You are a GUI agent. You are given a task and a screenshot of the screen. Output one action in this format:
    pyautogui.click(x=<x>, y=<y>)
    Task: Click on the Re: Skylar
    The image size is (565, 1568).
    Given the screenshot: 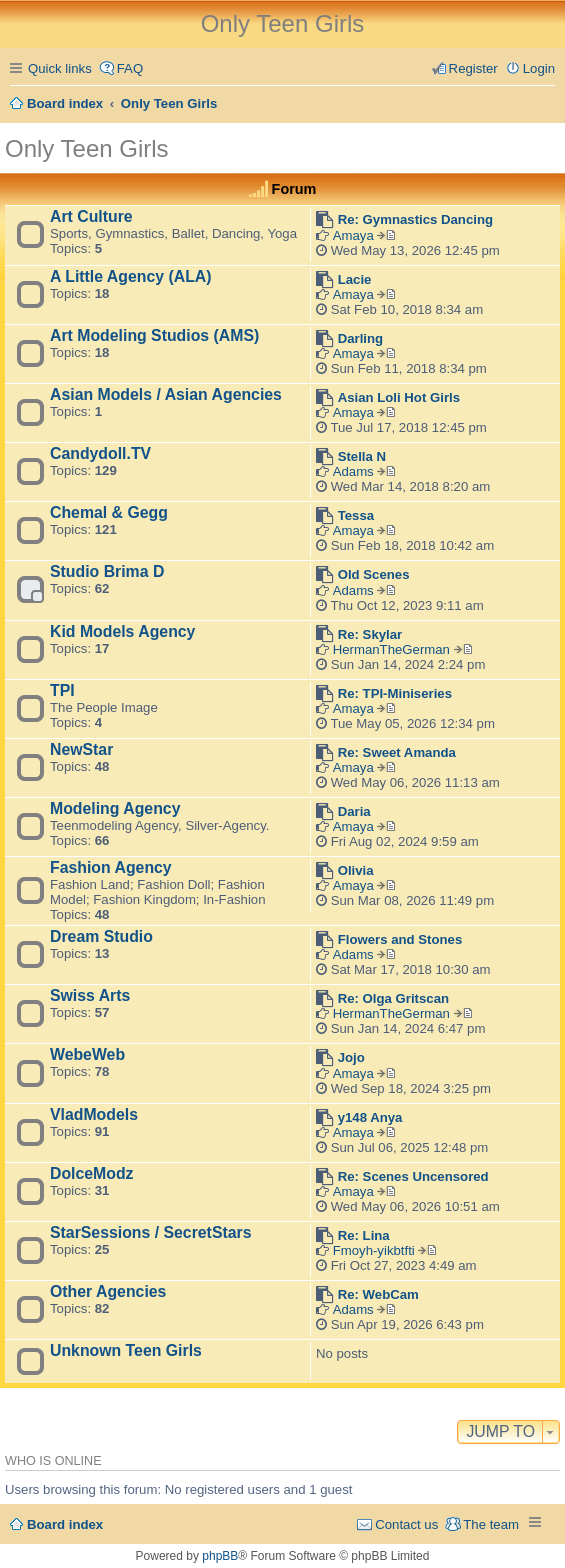 What is the action you would take?
    pyautogui.click(x=370, y=634)
    